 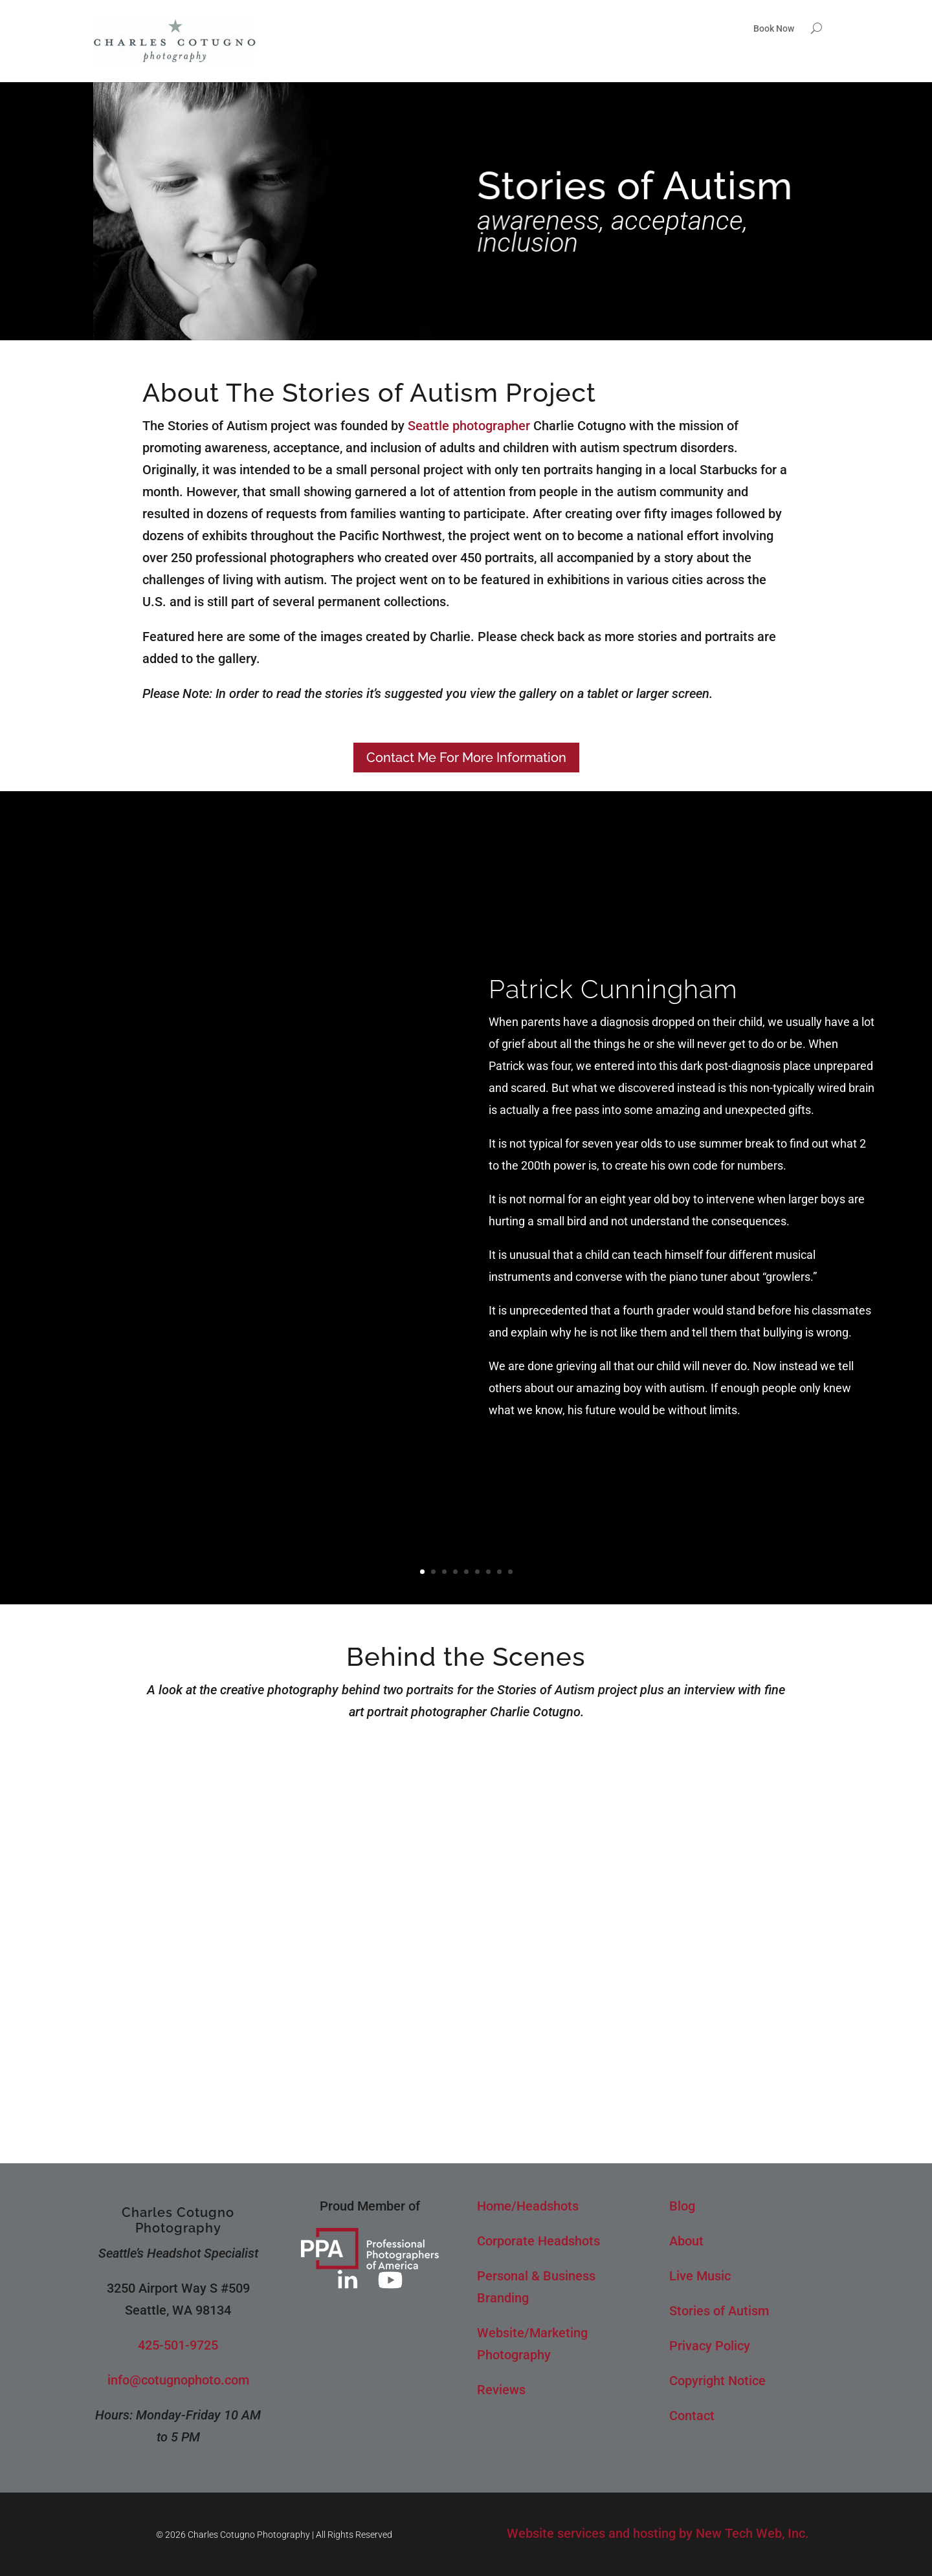 I want to click on Blog, so click(x=682, y=2206).